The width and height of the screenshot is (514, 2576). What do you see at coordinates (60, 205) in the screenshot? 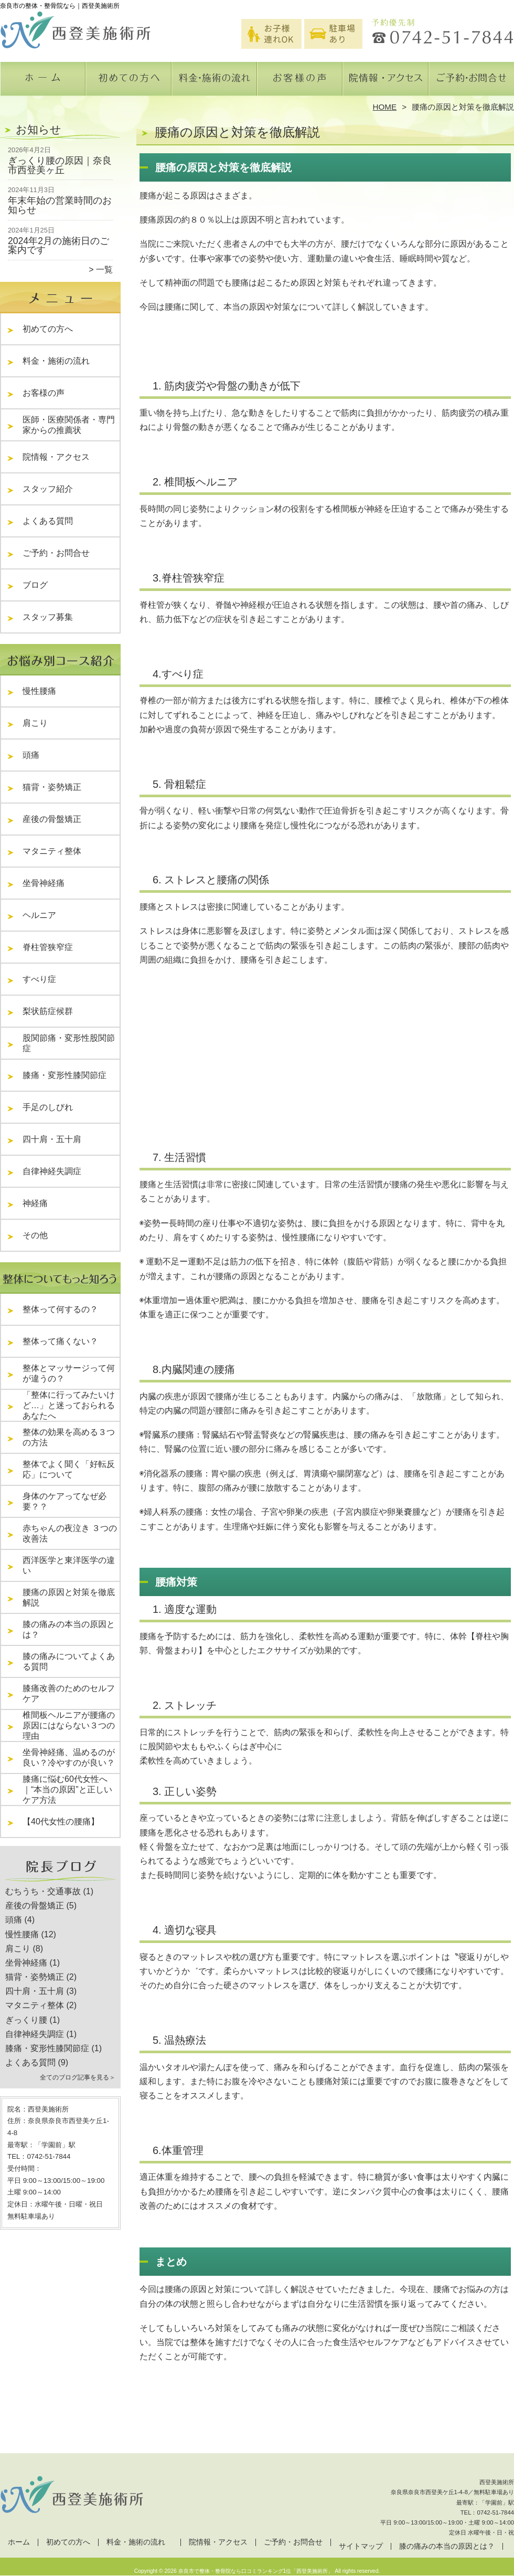
I see `年末年始の営業時間のお知らせ` at bounding box center [60, 205].